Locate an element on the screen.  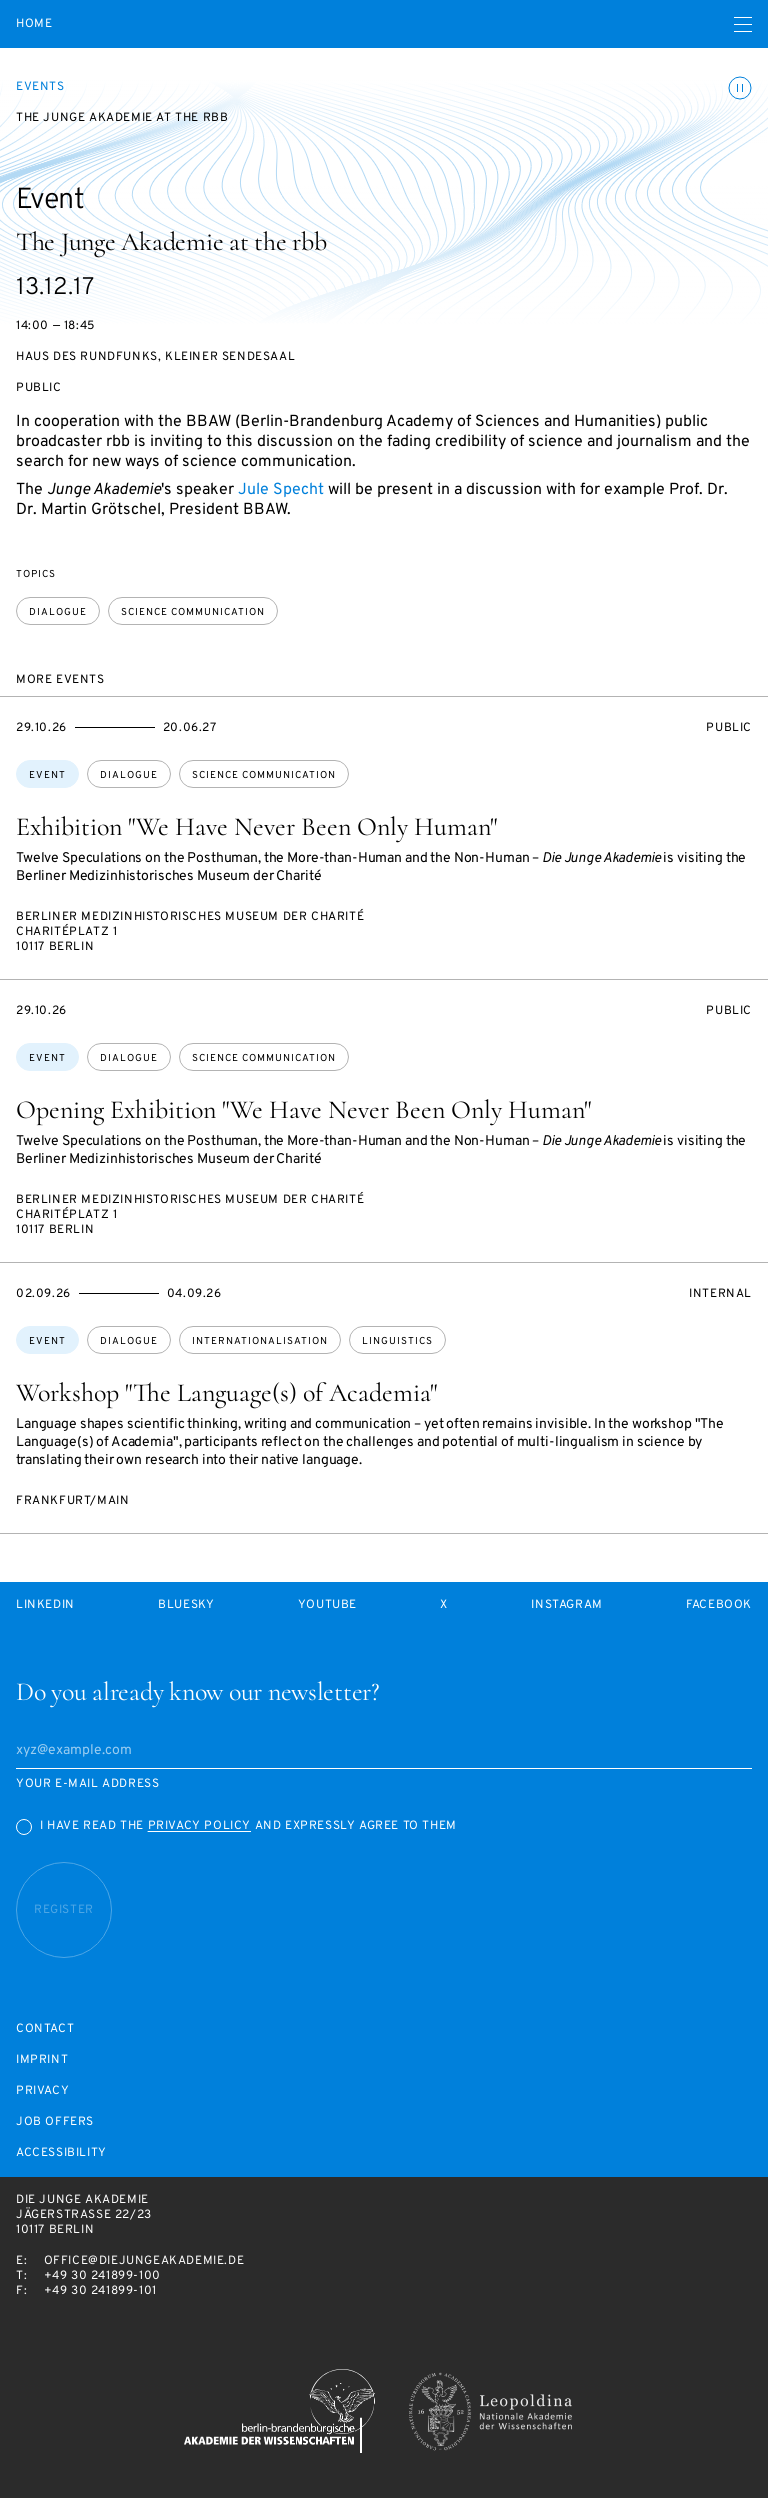
Instagram is located at coordinates (566, 1605).